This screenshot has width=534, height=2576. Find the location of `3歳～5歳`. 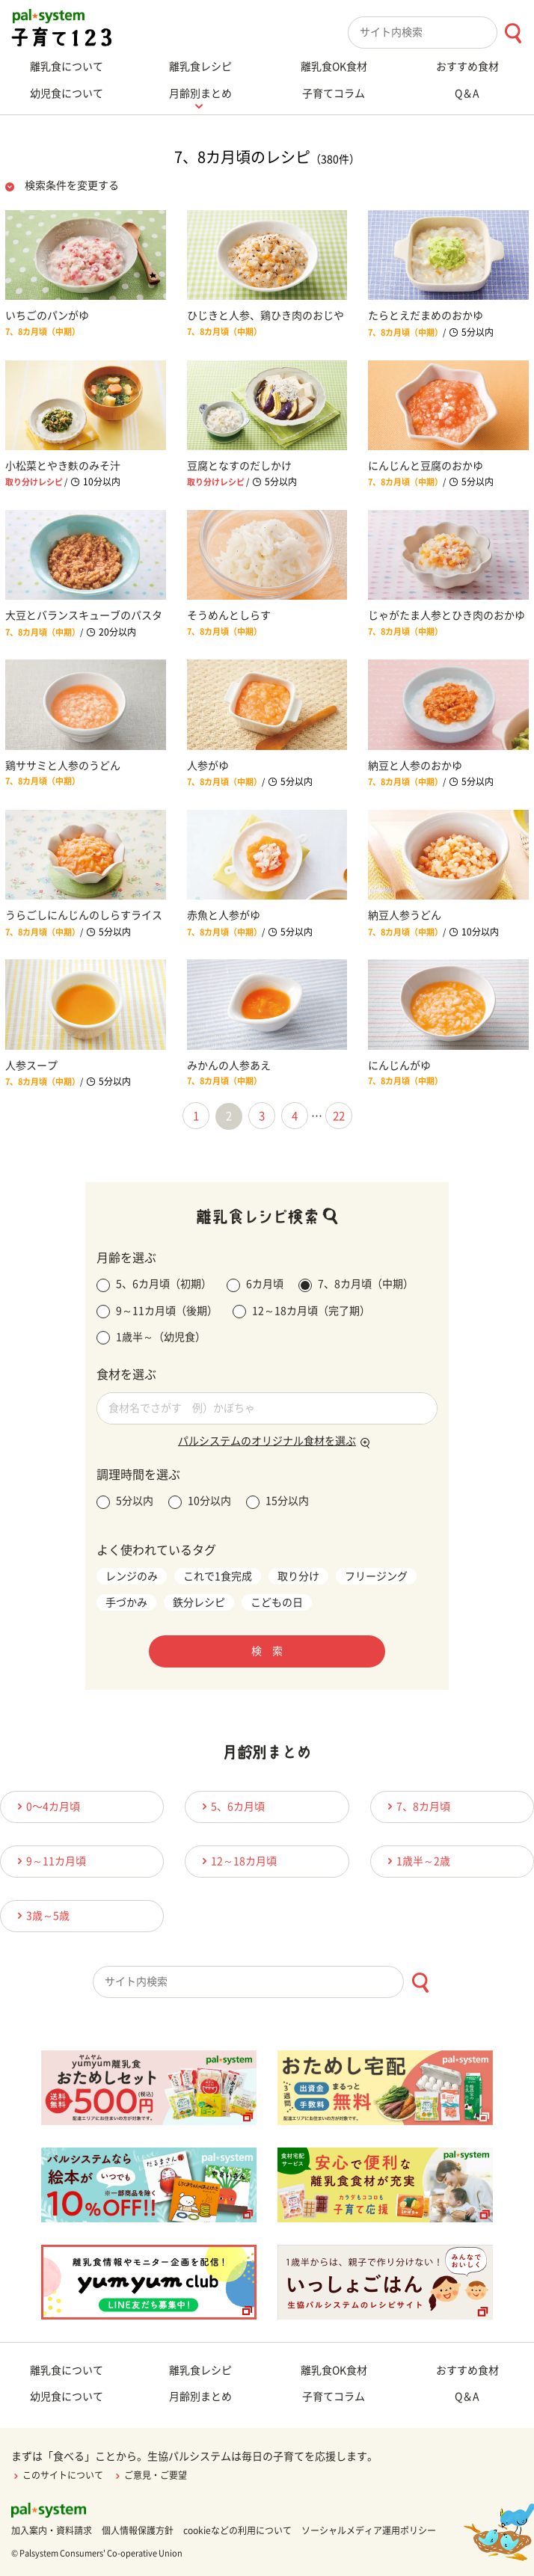

3歳～5歳 is located at coordinates (41, 1915).